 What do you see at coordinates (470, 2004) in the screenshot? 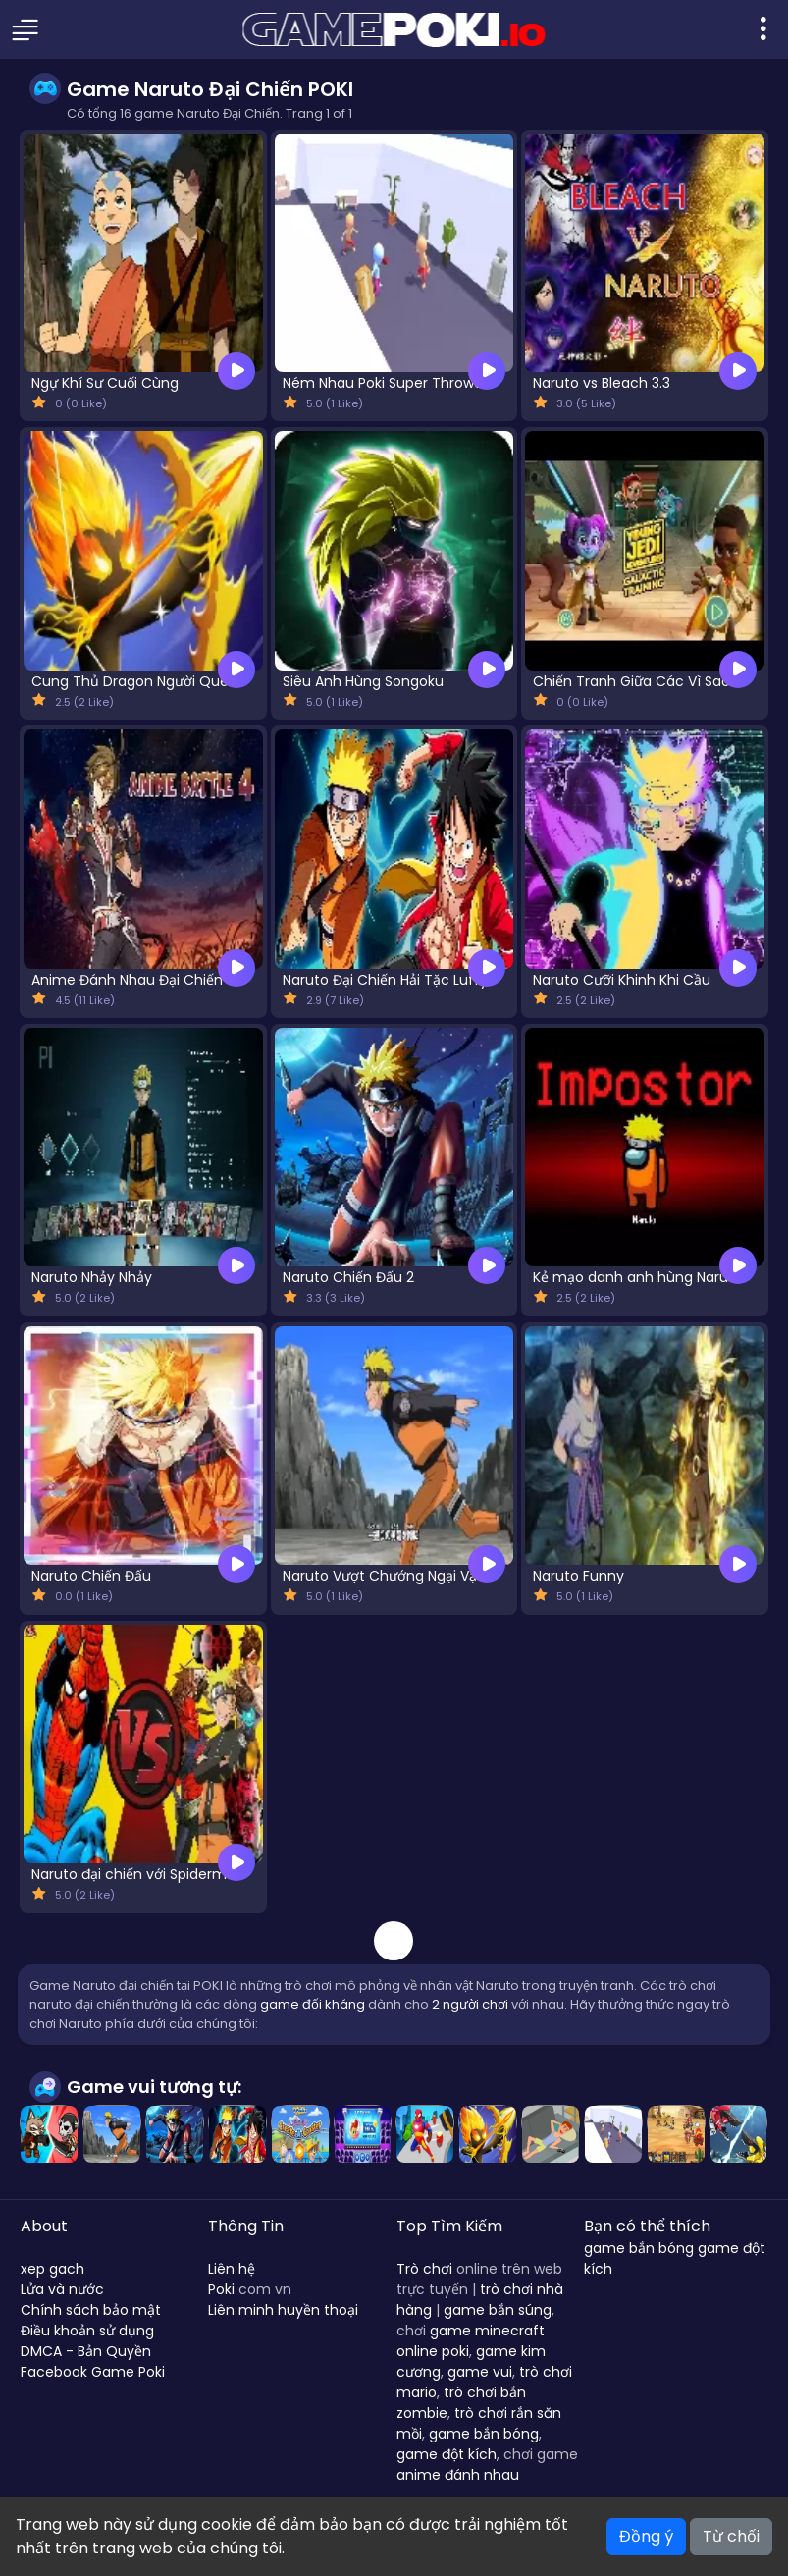
I see `2 người chơi` at bounding box center [470, 2004].